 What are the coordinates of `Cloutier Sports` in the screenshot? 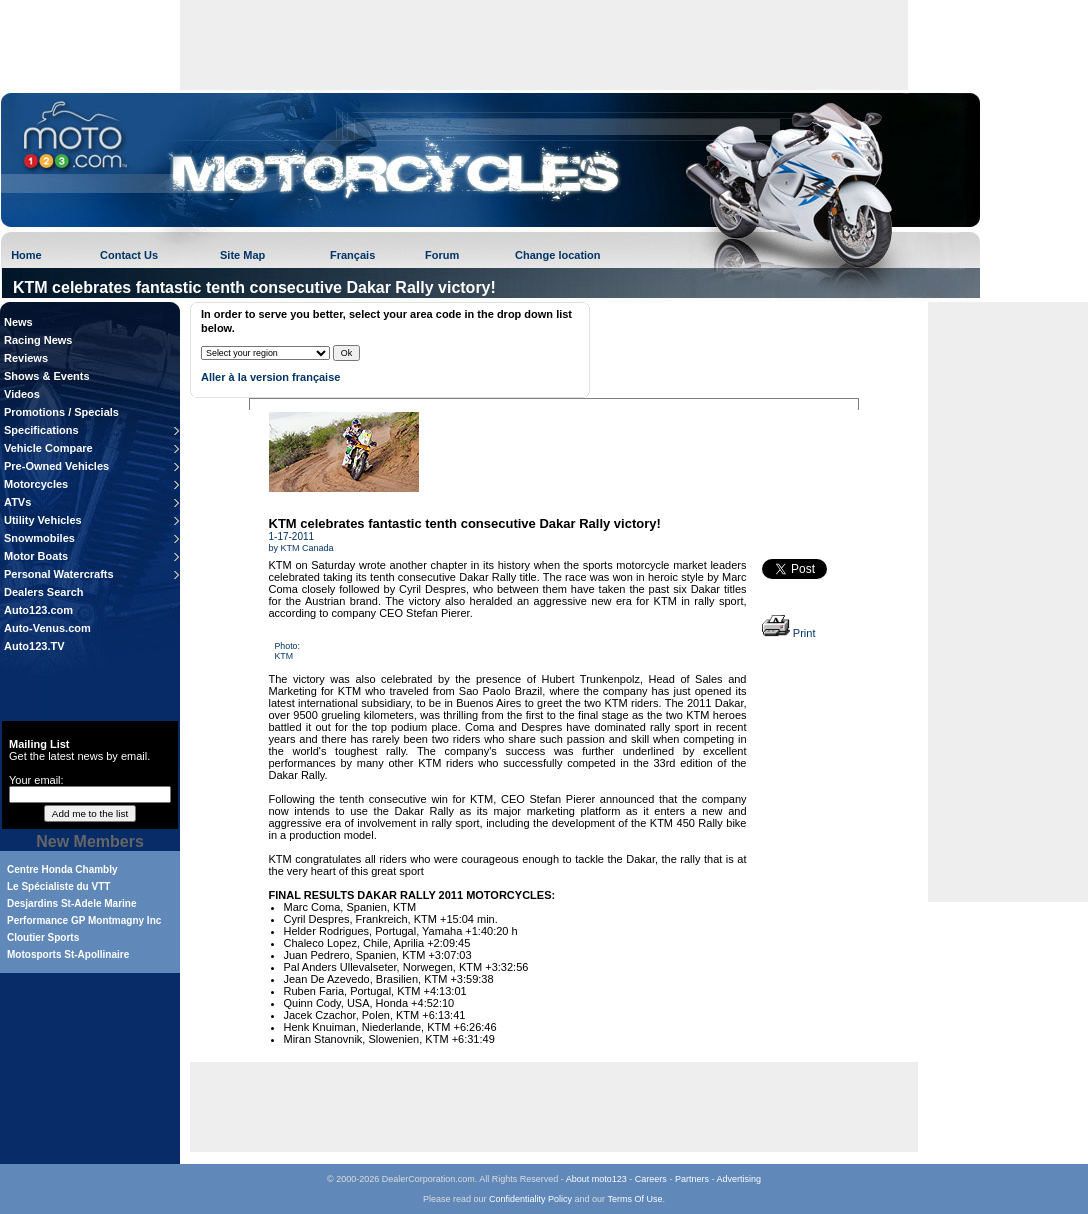 It's located at (43, 937).